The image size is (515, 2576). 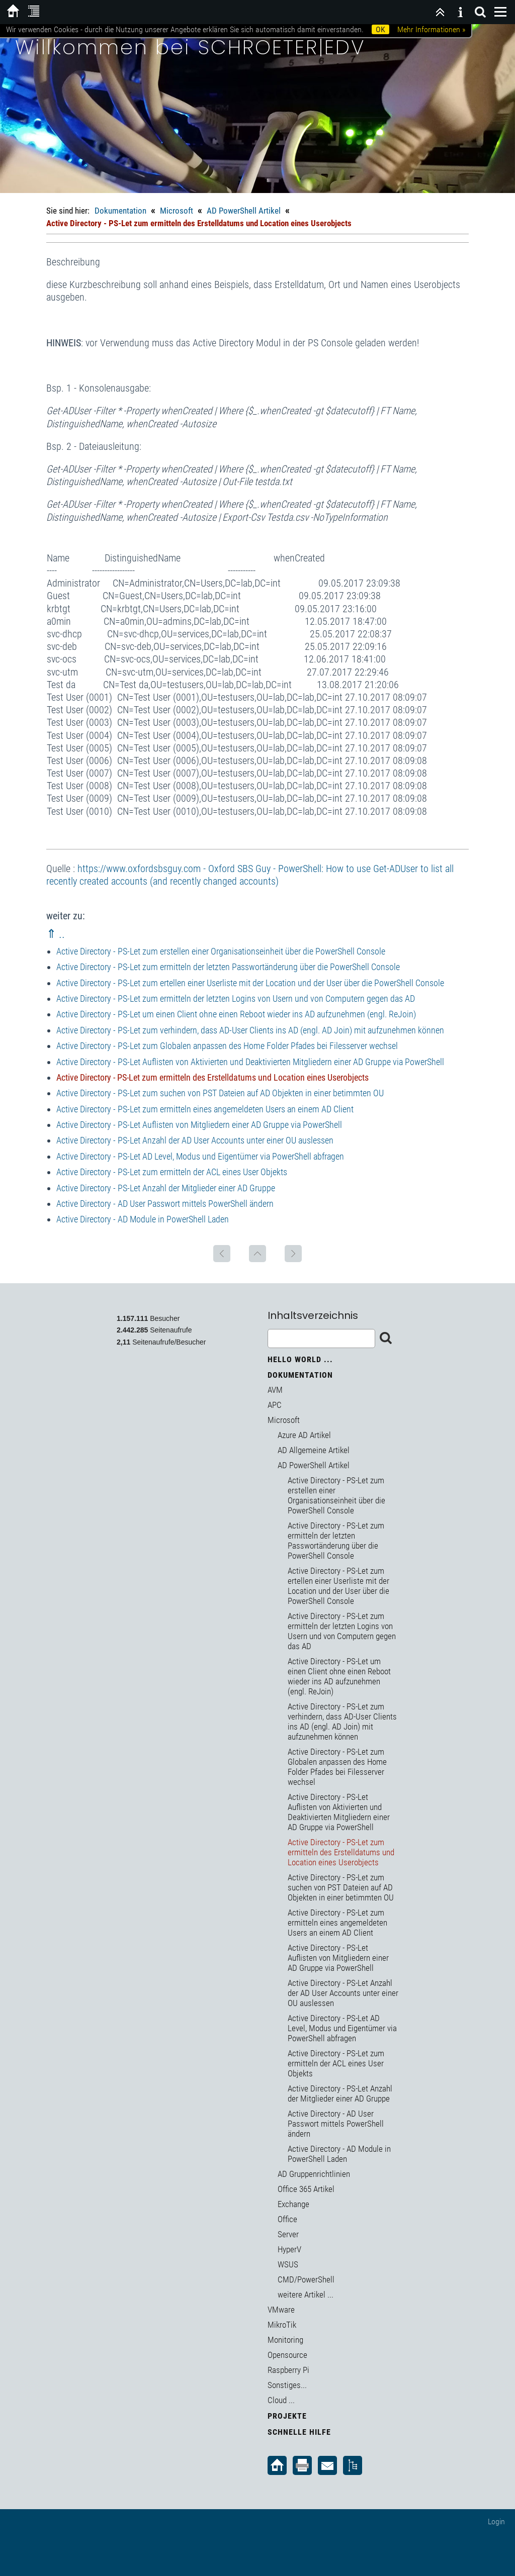 What do you see at coordinates (194, 1140) in the screenshot?
I see `Active Directory - PS-Let Anzahl der AD User Accounts unter einer OU auslessen` at bounding box center [194, 1140].